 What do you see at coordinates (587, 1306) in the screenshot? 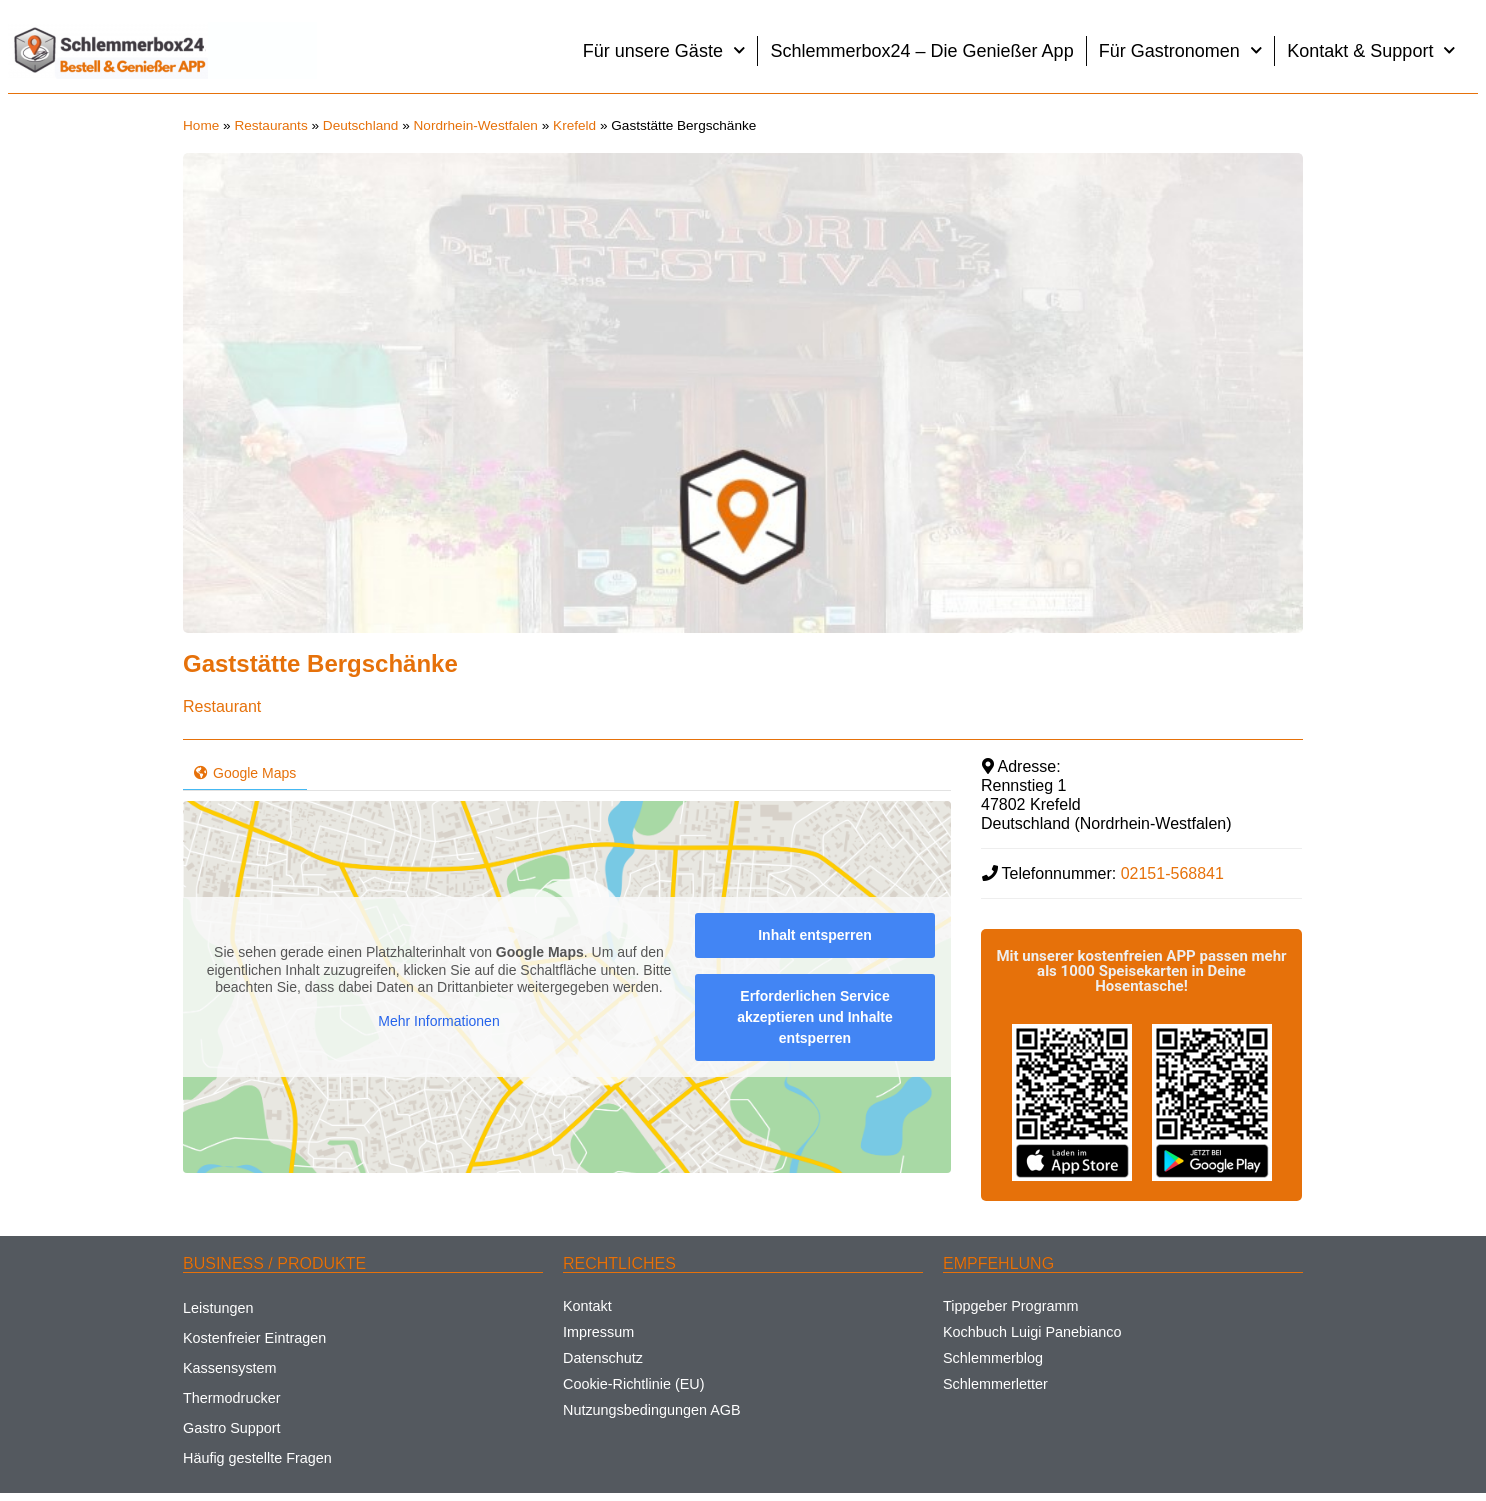
I see `Kontakt` at bounding box center [587, 1306].